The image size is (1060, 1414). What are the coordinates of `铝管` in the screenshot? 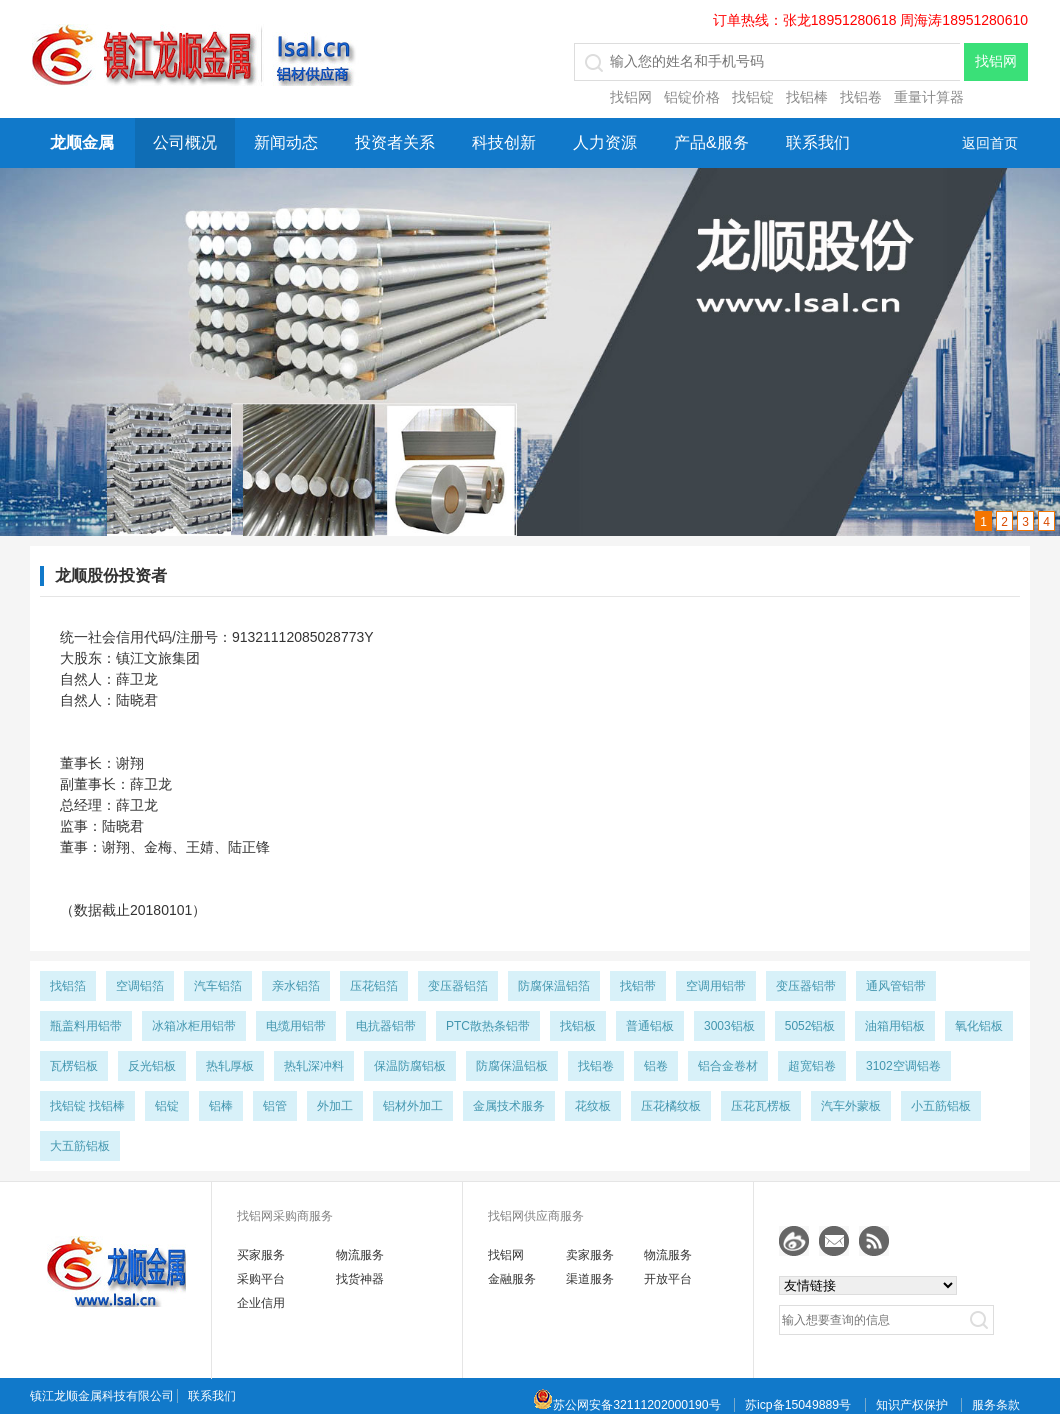 It's located at (275, 1106).